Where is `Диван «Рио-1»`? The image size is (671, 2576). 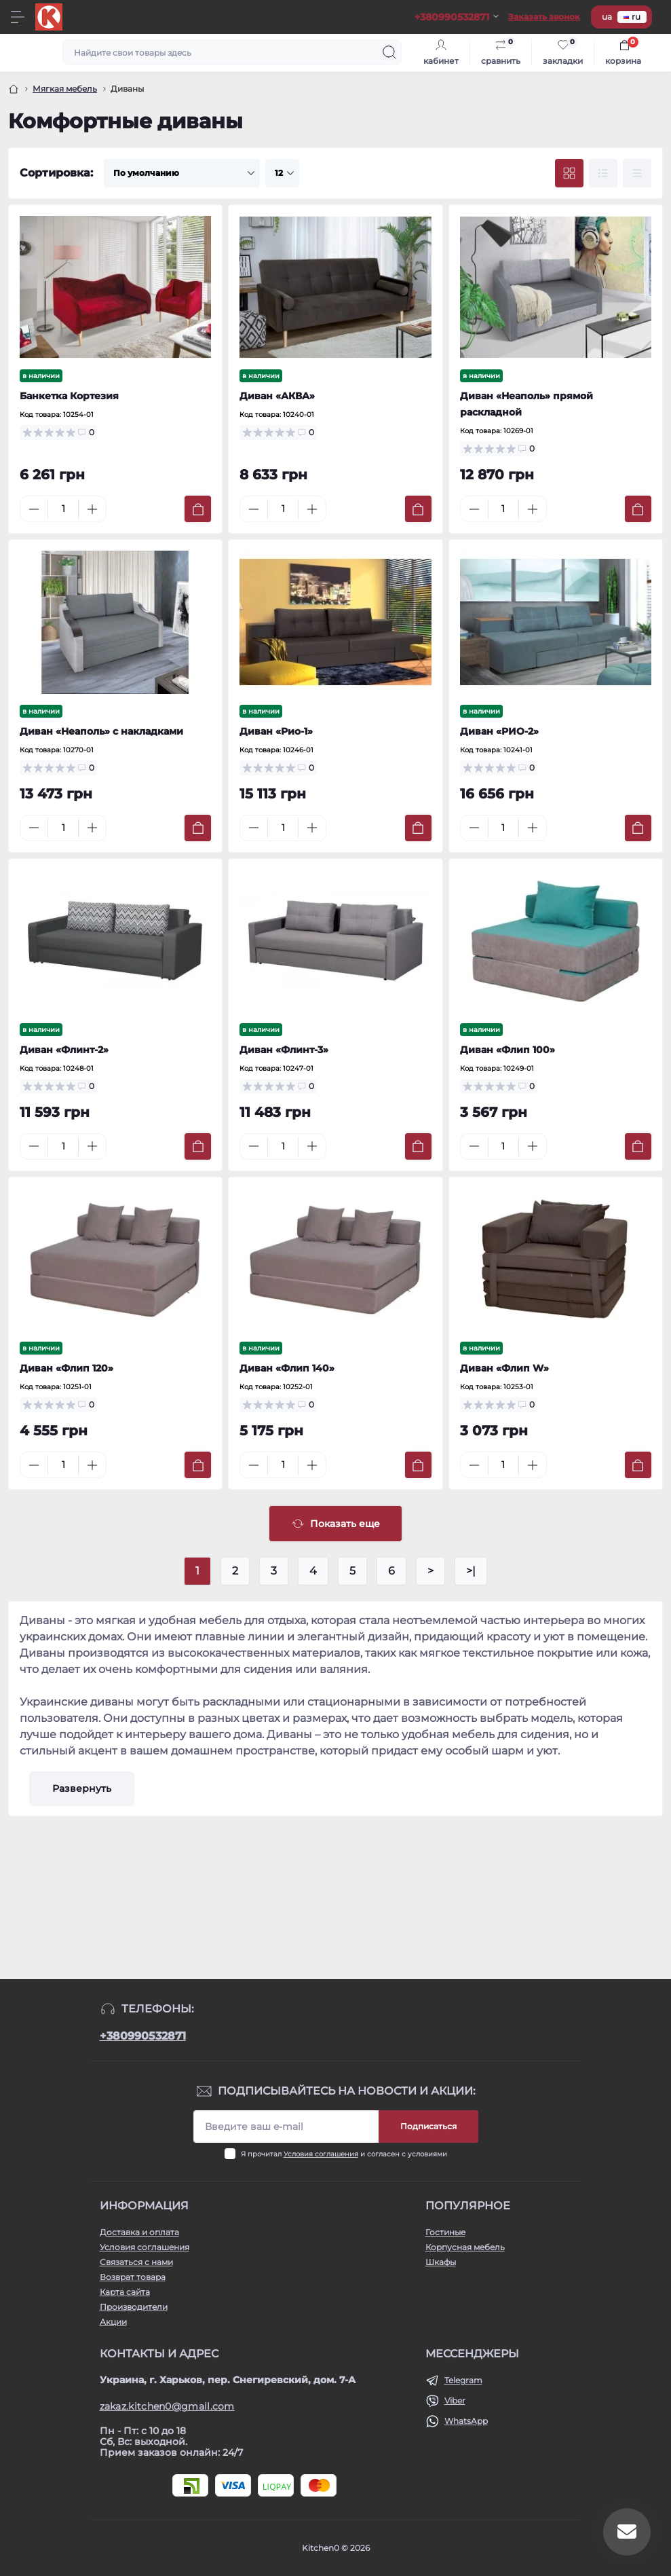 Диван «Рио-1» is located at coordinates (276, 731).